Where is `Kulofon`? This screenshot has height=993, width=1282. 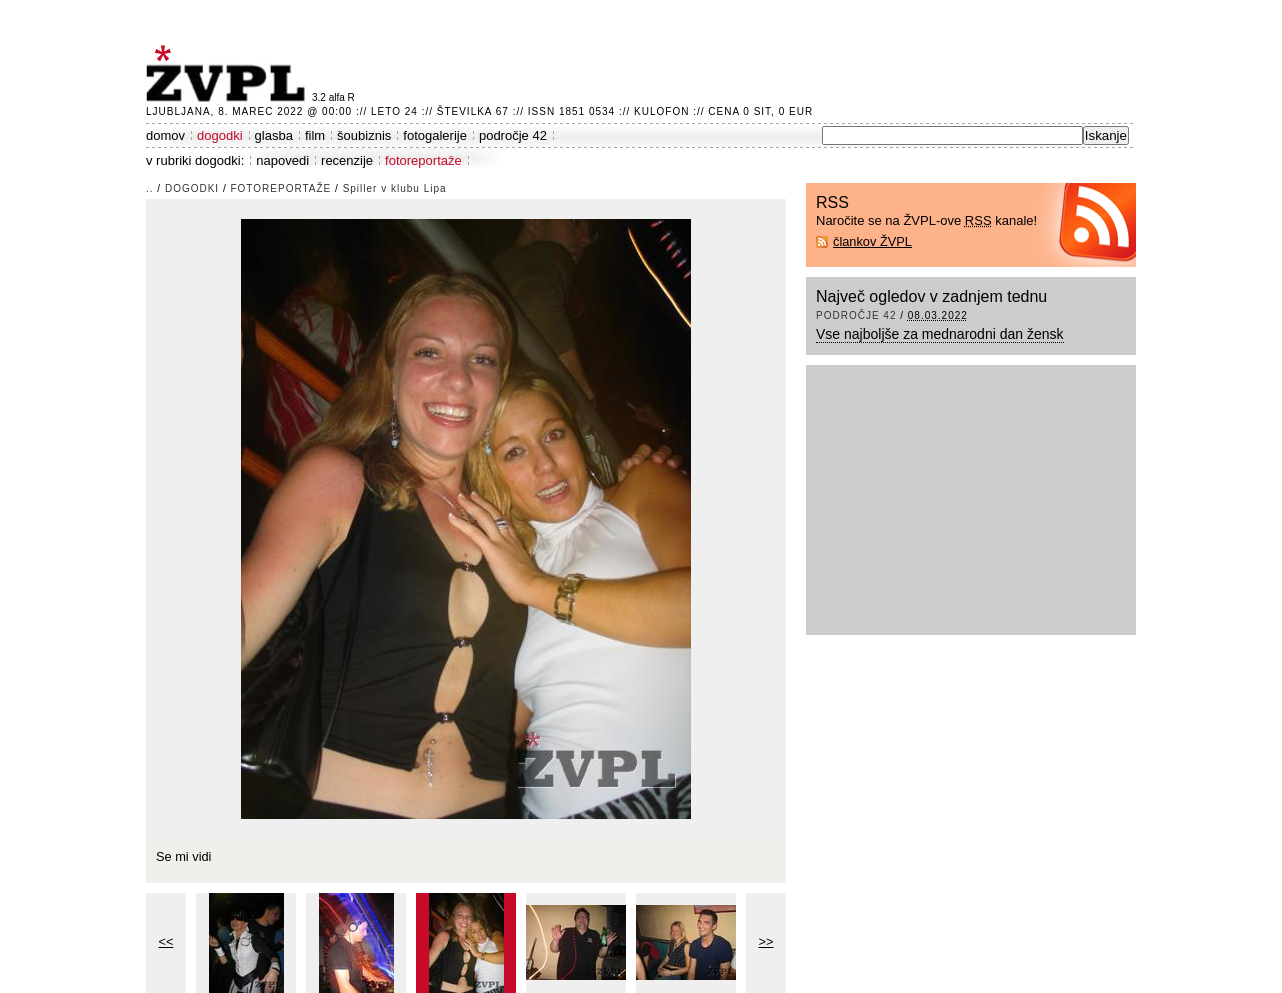 Kulofon is located at coordinates (661, 111).